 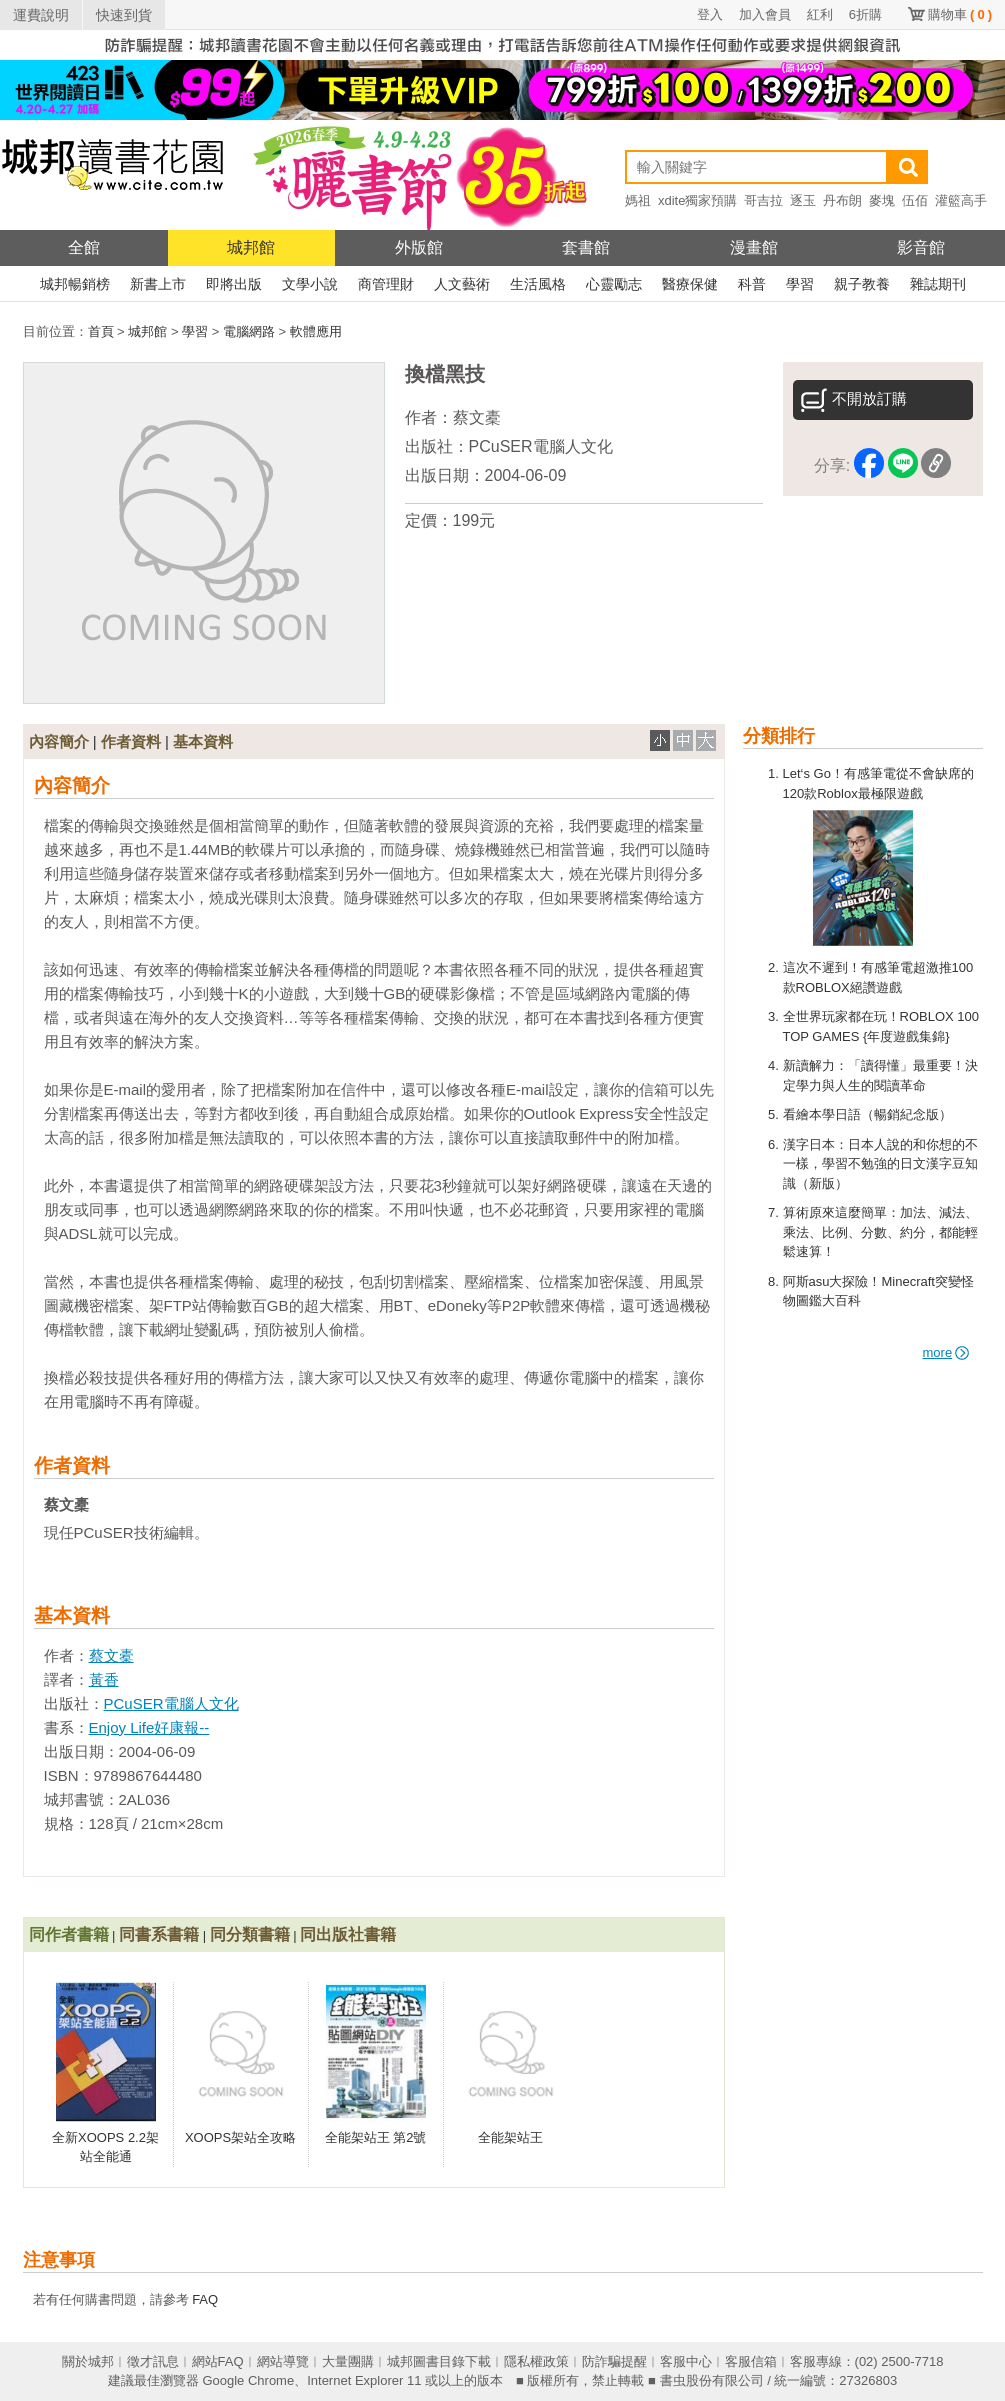 I want to click on Enjoy Life好康報--, so click(x=149, y=1727).